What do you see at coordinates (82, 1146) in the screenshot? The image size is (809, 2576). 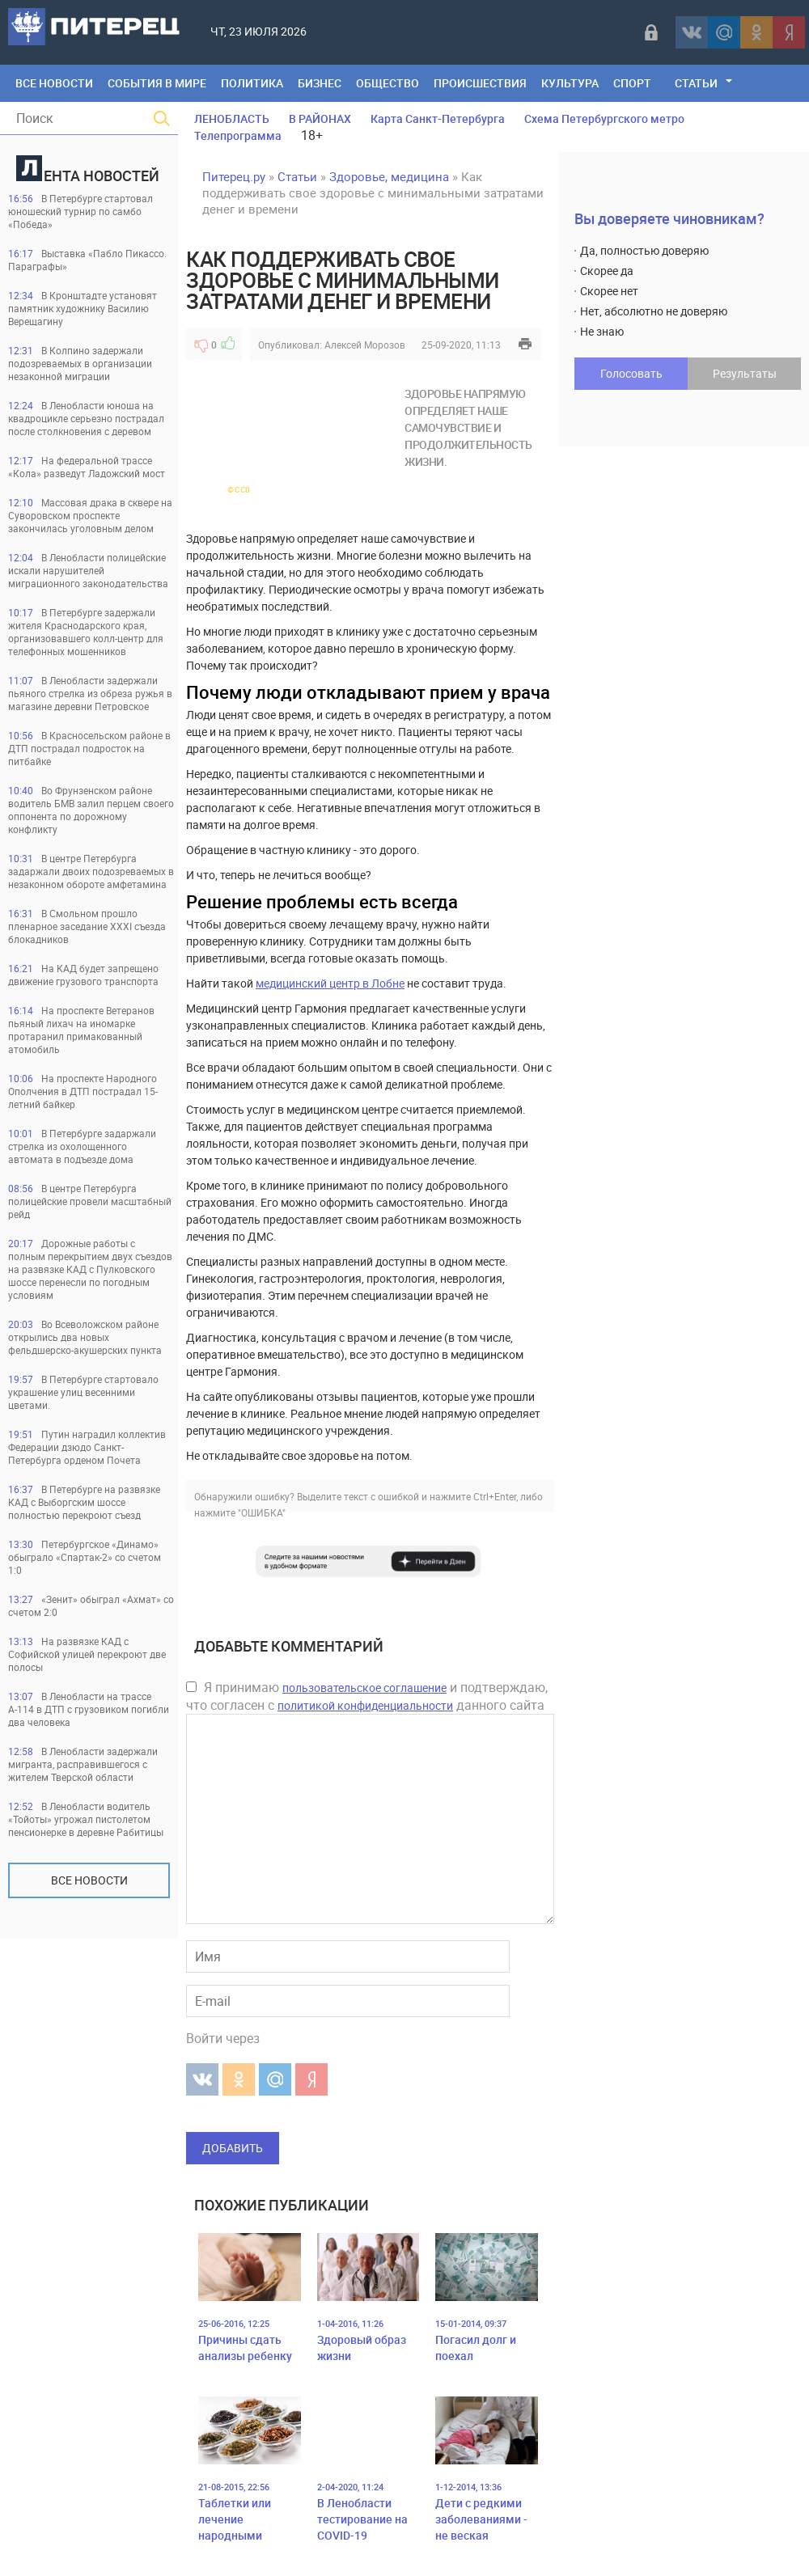 I see `В Петербурге задаржали стрелка из охолощенного автомата в подъезде дома` at bounding box center [82, 1146].